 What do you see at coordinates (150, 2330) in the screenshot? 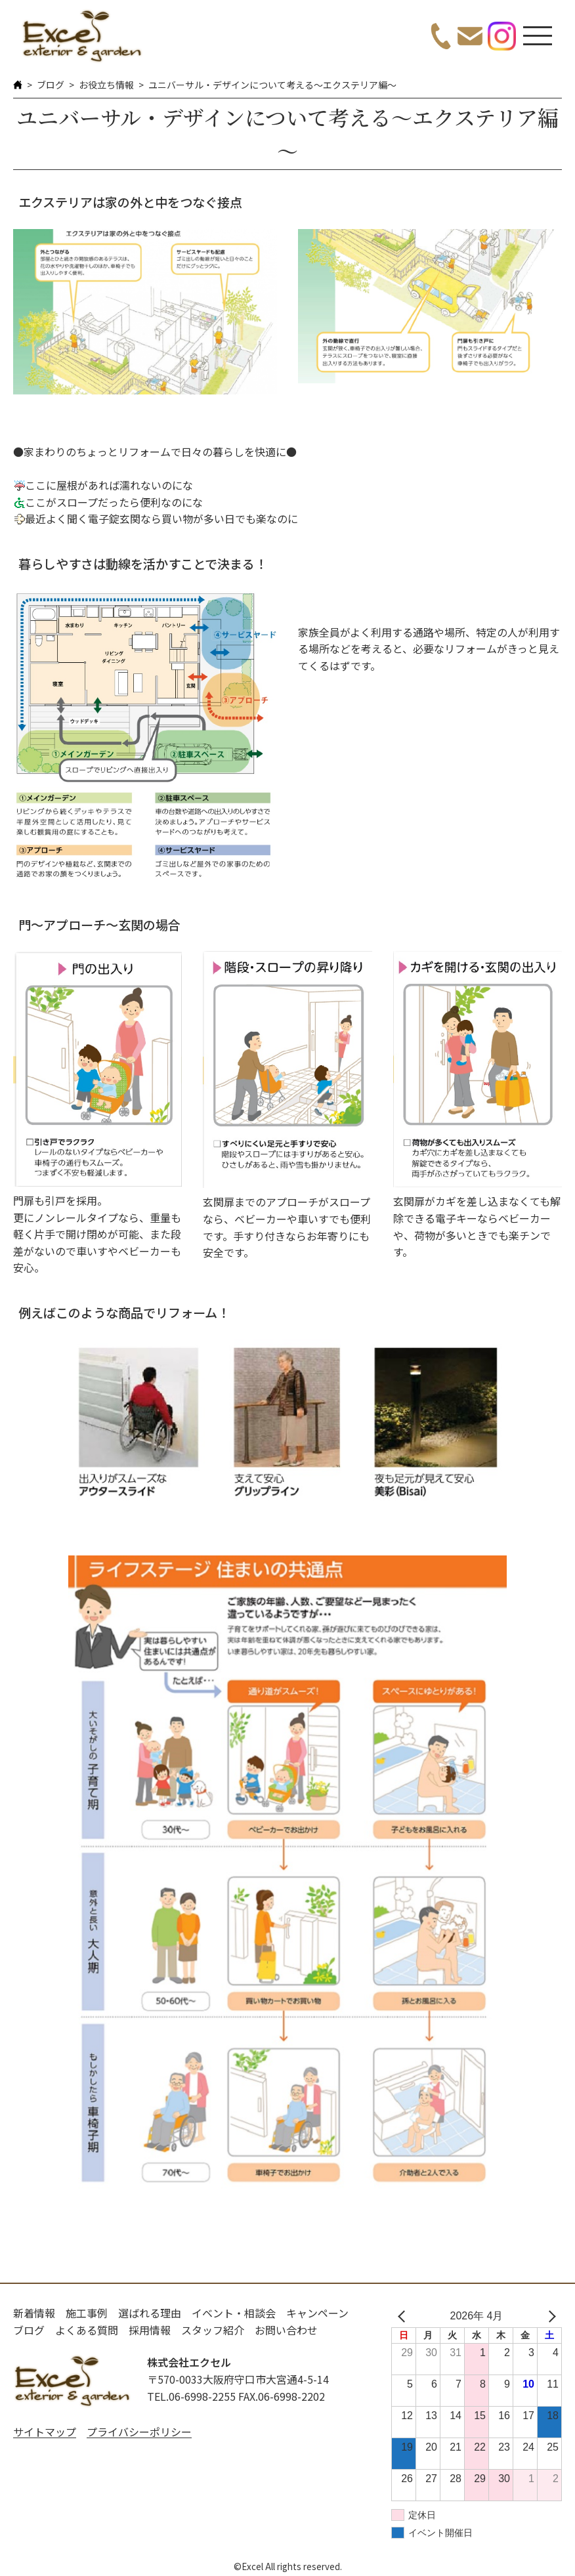
I see `採用情報` at bounding box center [150, 2330].